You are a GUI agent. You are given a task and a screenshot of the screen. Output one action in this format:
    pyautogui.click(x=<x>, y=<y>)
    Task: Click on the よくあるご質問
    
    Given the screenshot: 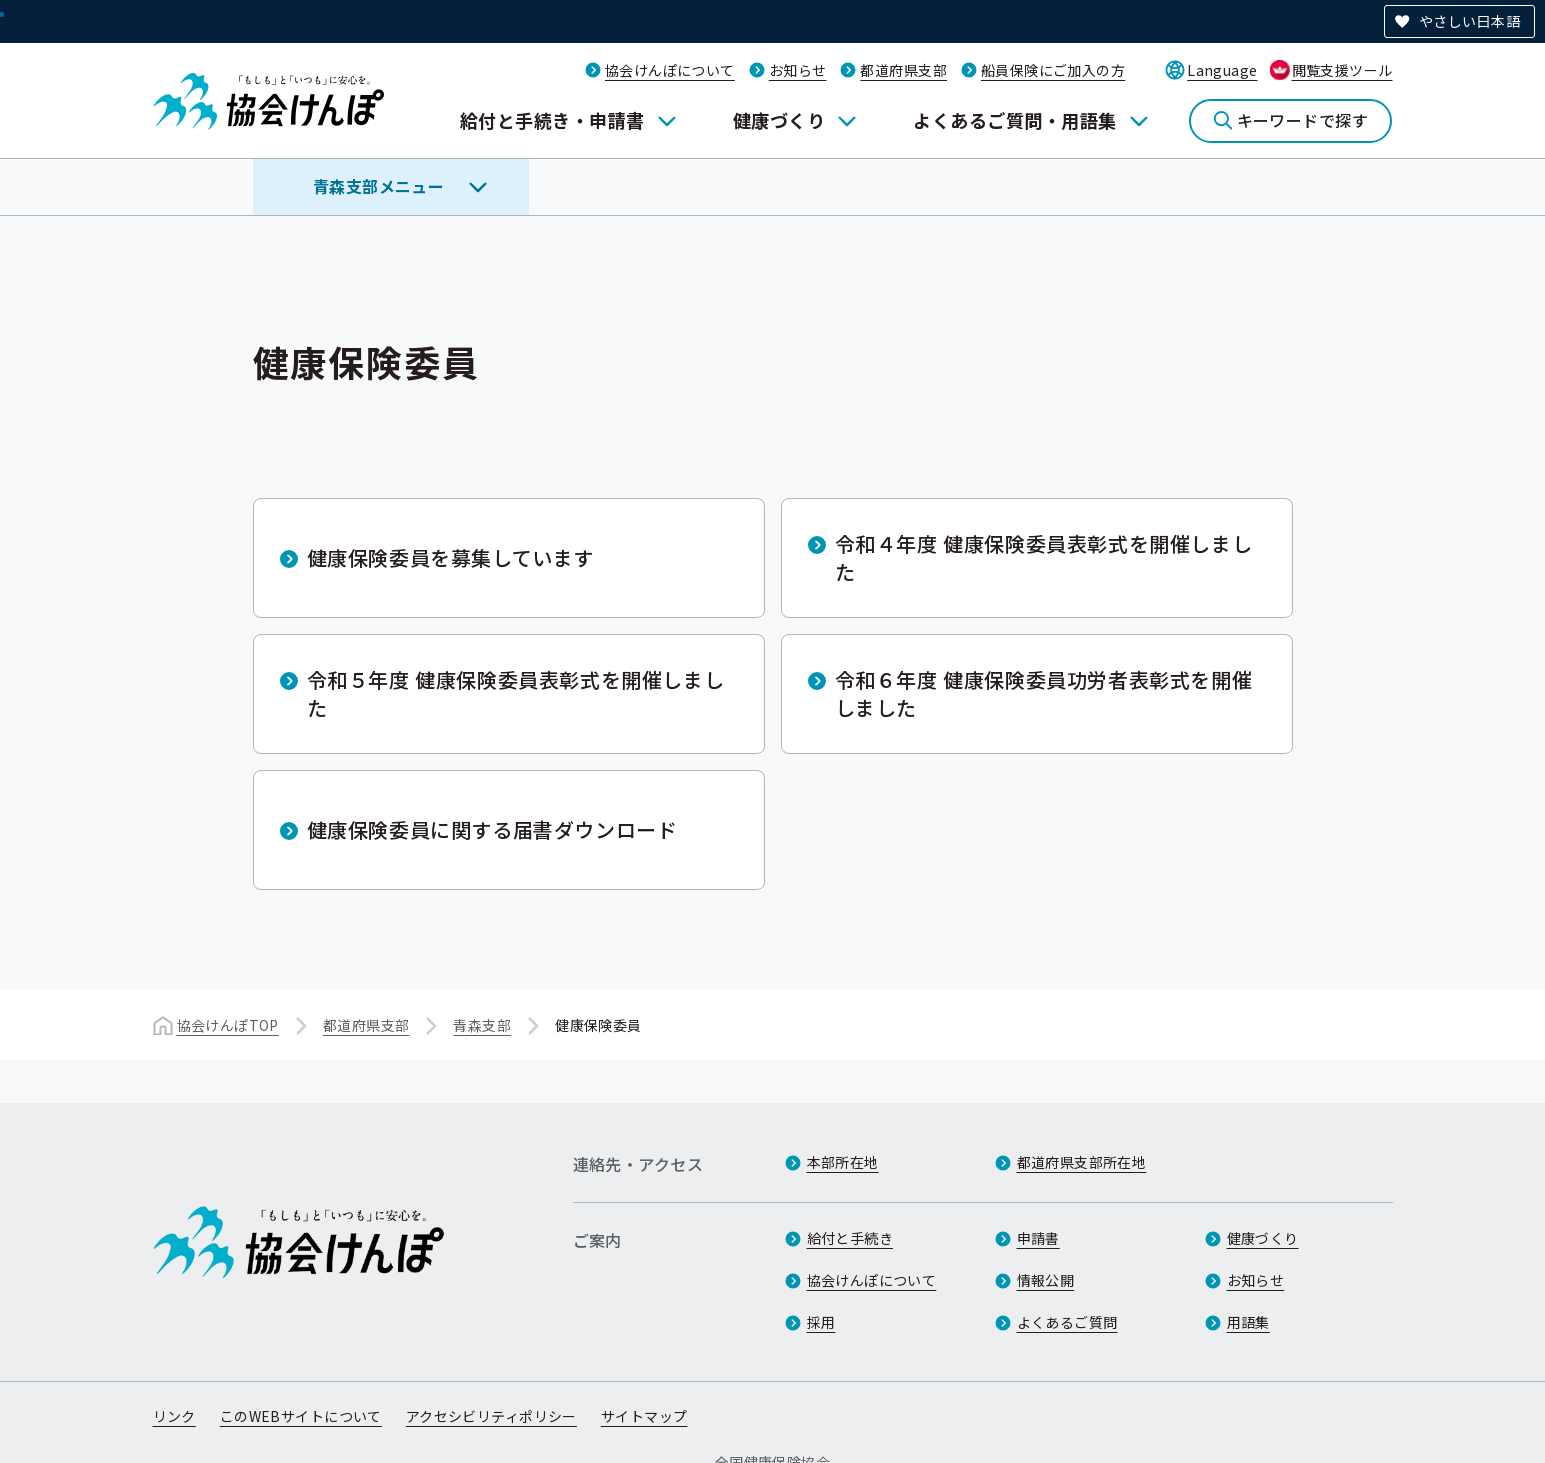 What is the action you would take?
    pyautogui.click(x=1067, y=1322)
    